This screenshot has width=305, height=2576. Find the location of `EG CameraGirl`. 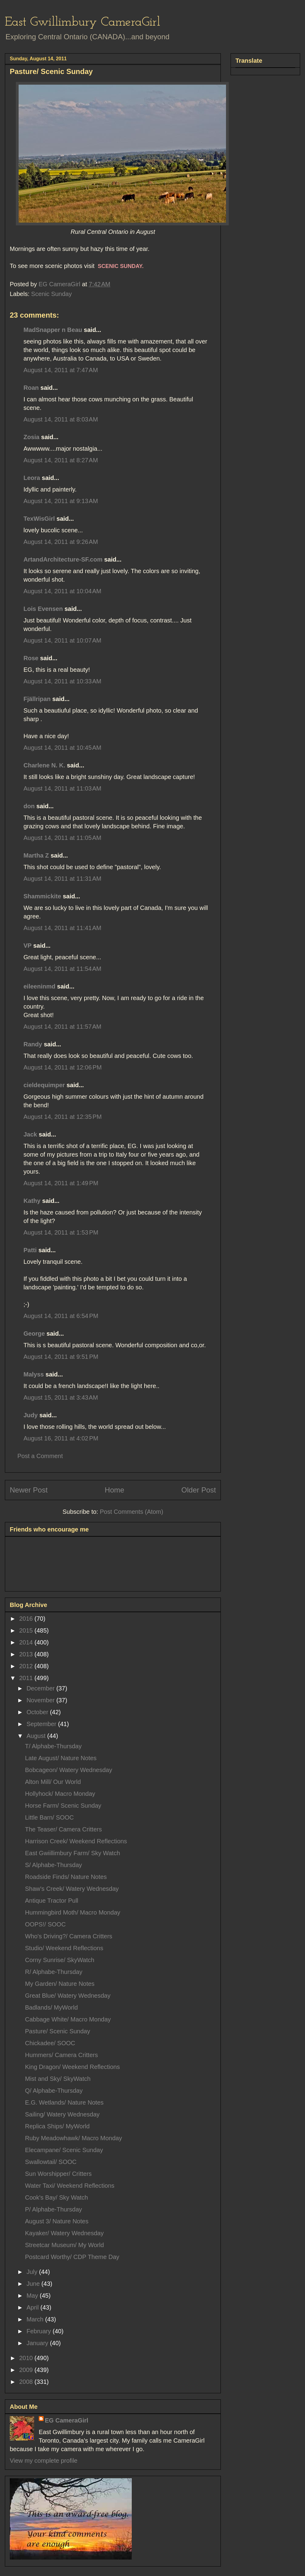

EG CameraGirl is located at coordinates (66, 2420).